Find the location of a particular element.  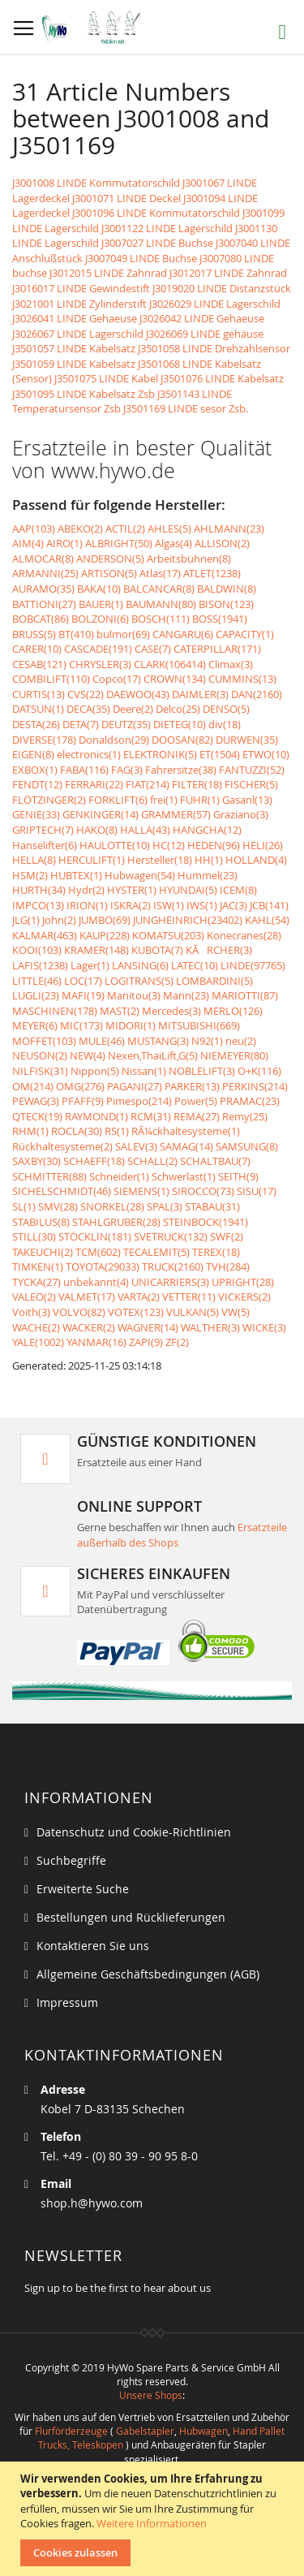

YALE(1002) is located at coordinates (38, 1342).